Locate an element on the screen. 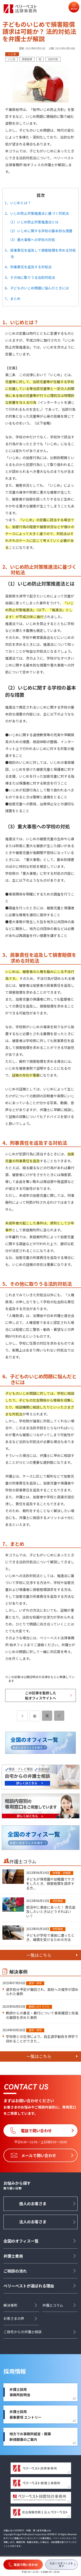 This screenshot has width=81, height=2576. （2）いじめに関する学校の基本的な措置 is located at coordinates (40, 230).